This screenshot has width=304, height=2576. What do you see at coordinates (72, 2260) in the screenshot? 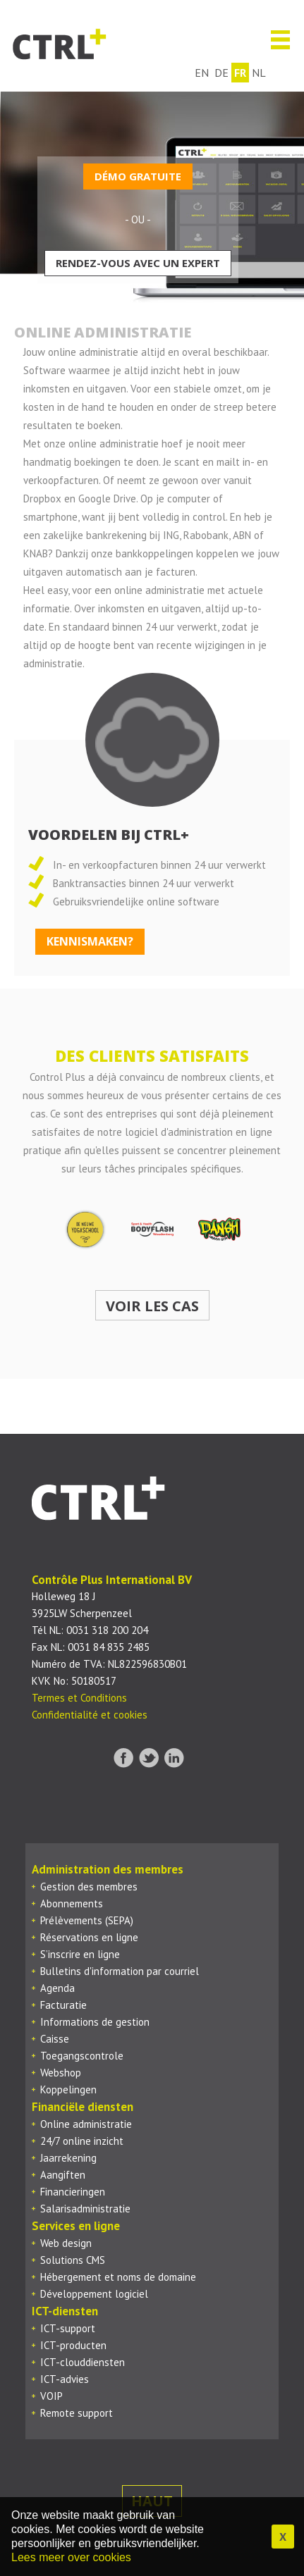
I see `Solutions CMS` at bounding box center [72, 2260].